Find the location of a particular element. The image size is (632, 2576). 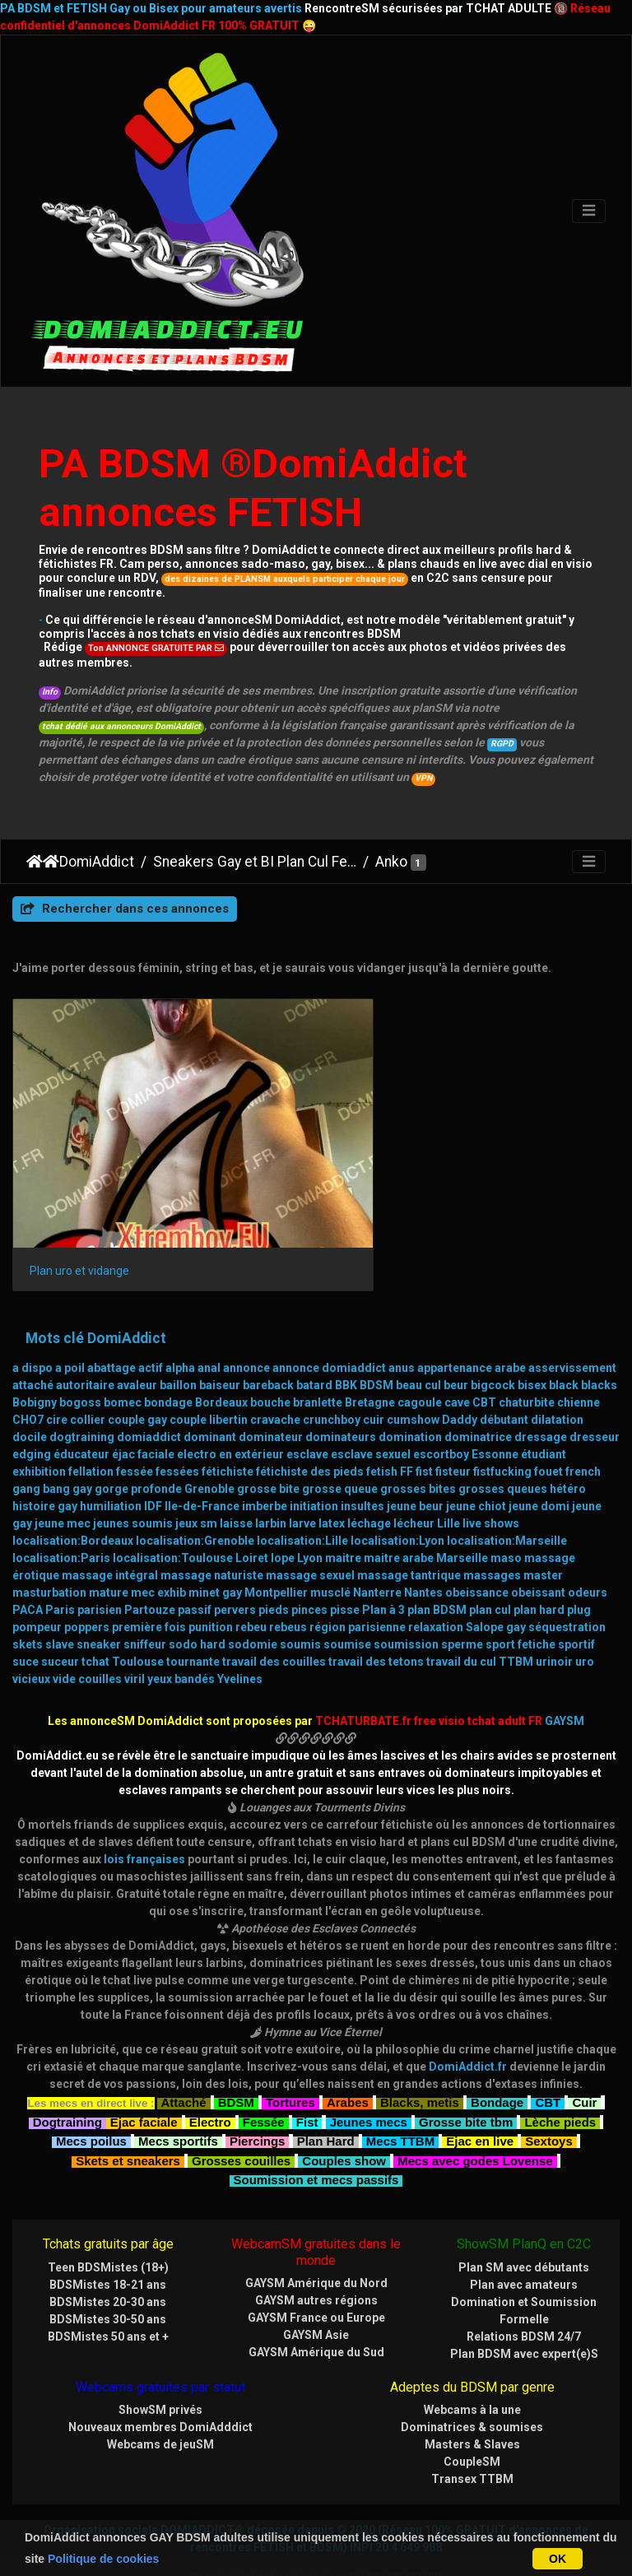

léchage is located at coordinates (369, 1475).